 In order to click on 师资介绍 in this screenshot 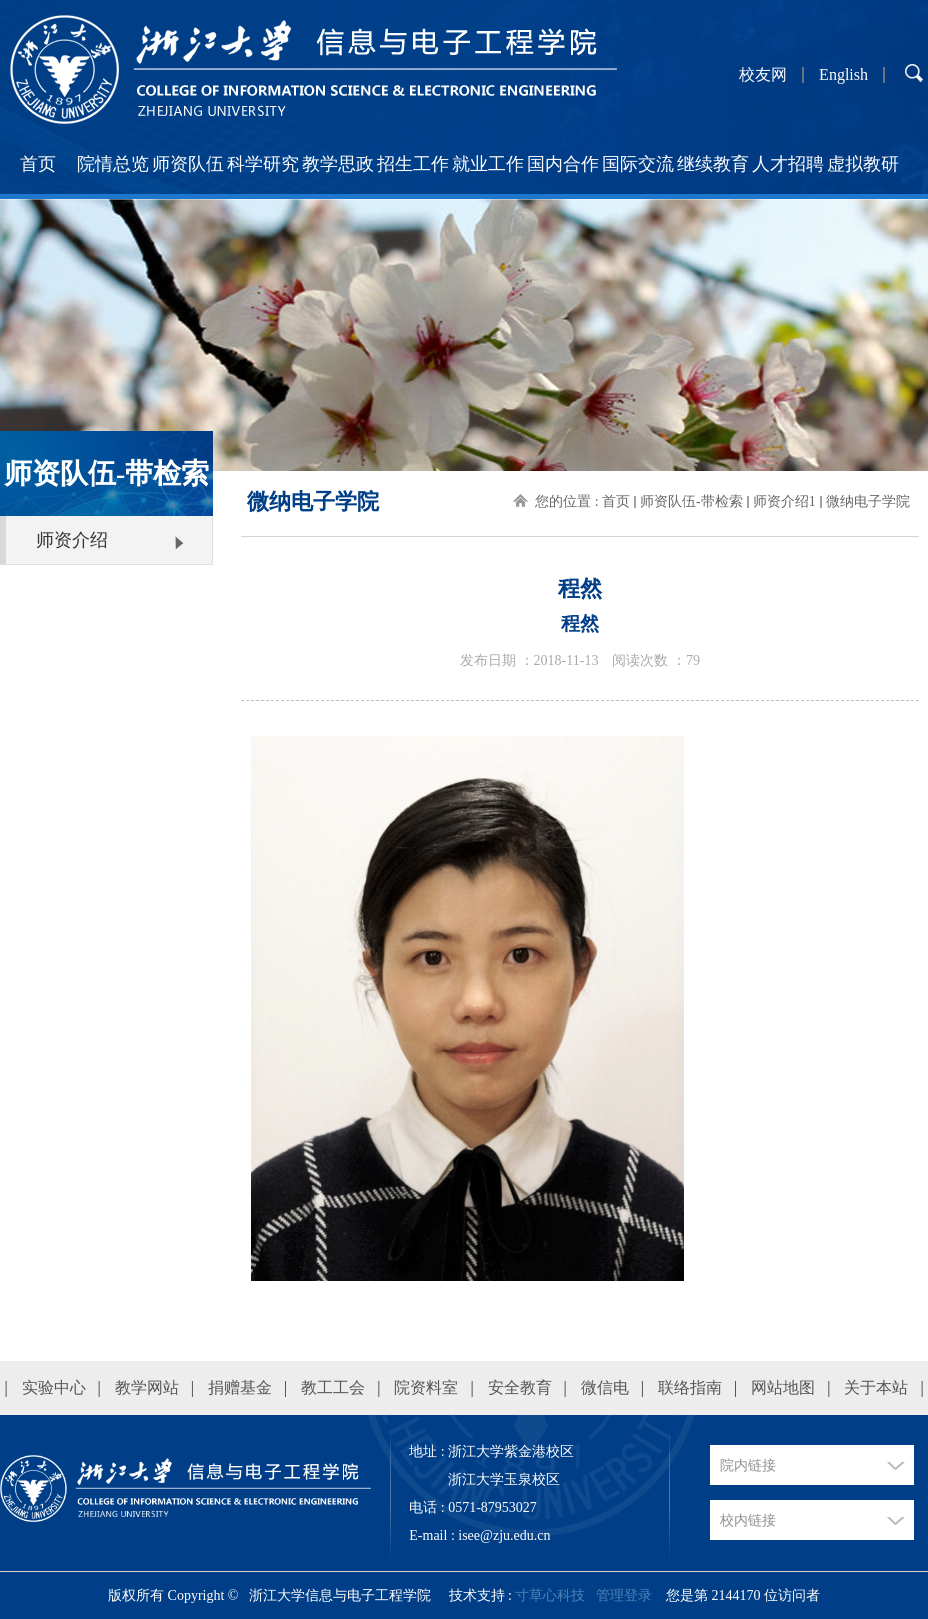, I will do `click(72, 540)`.